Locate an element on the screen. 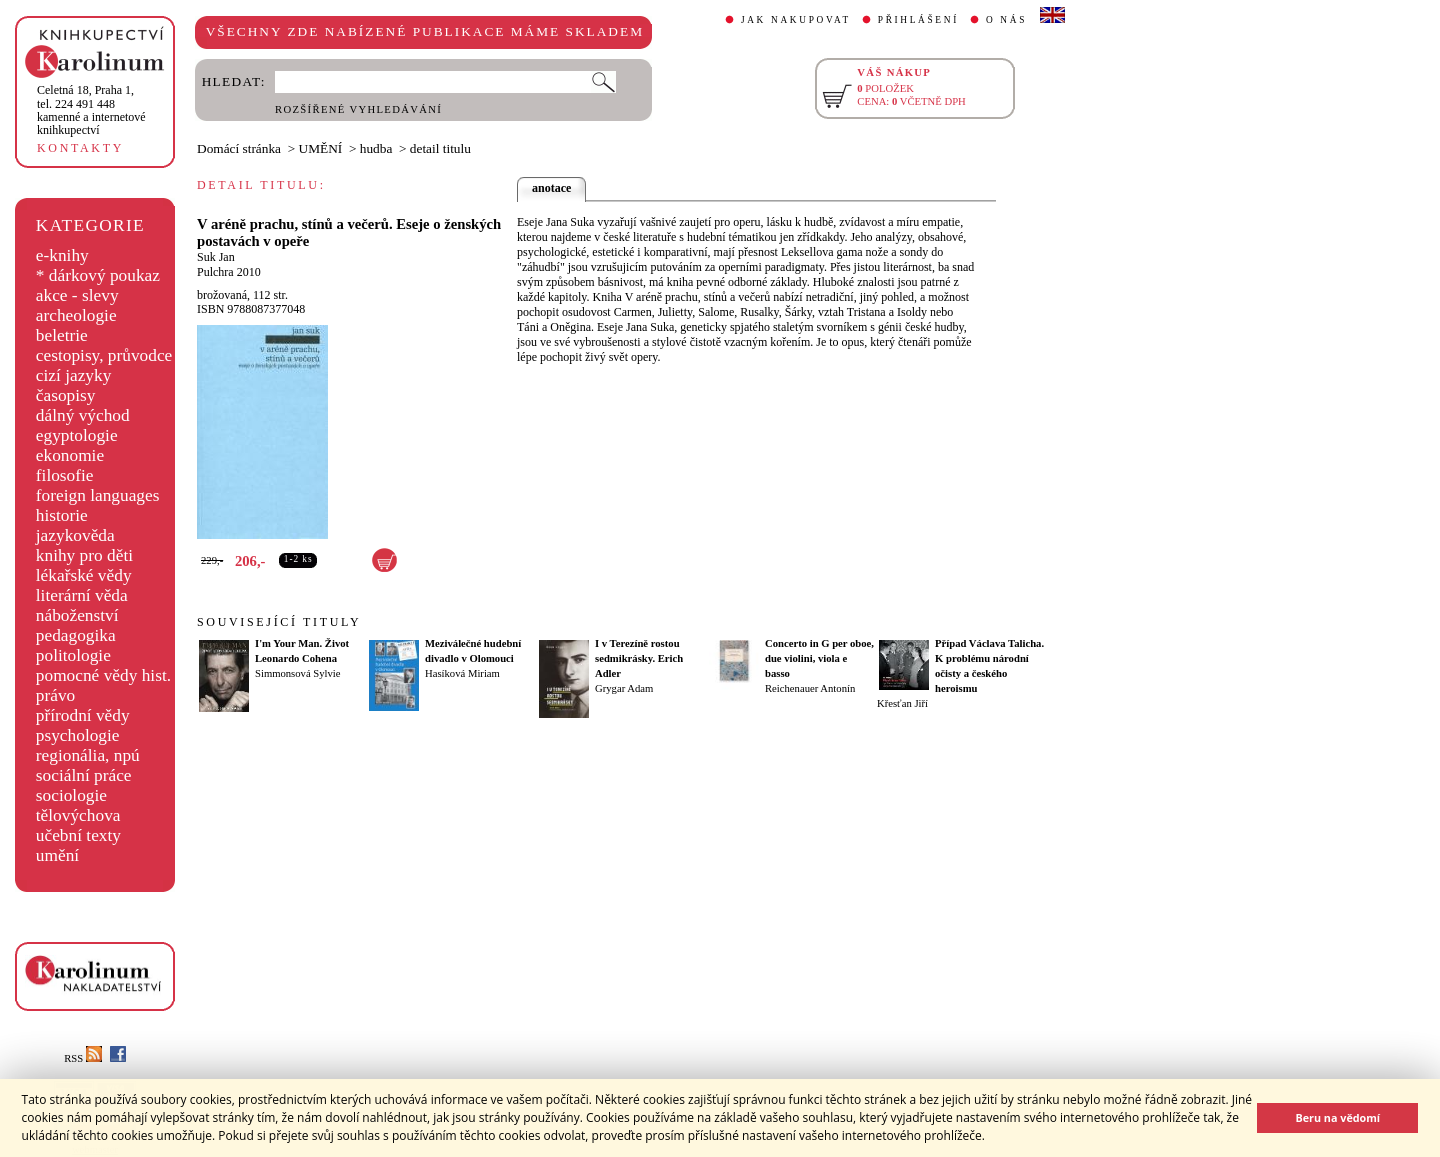 The height and width of the screenshot is (1157, 1440). egyptologie is located at coordinates (77, 435).